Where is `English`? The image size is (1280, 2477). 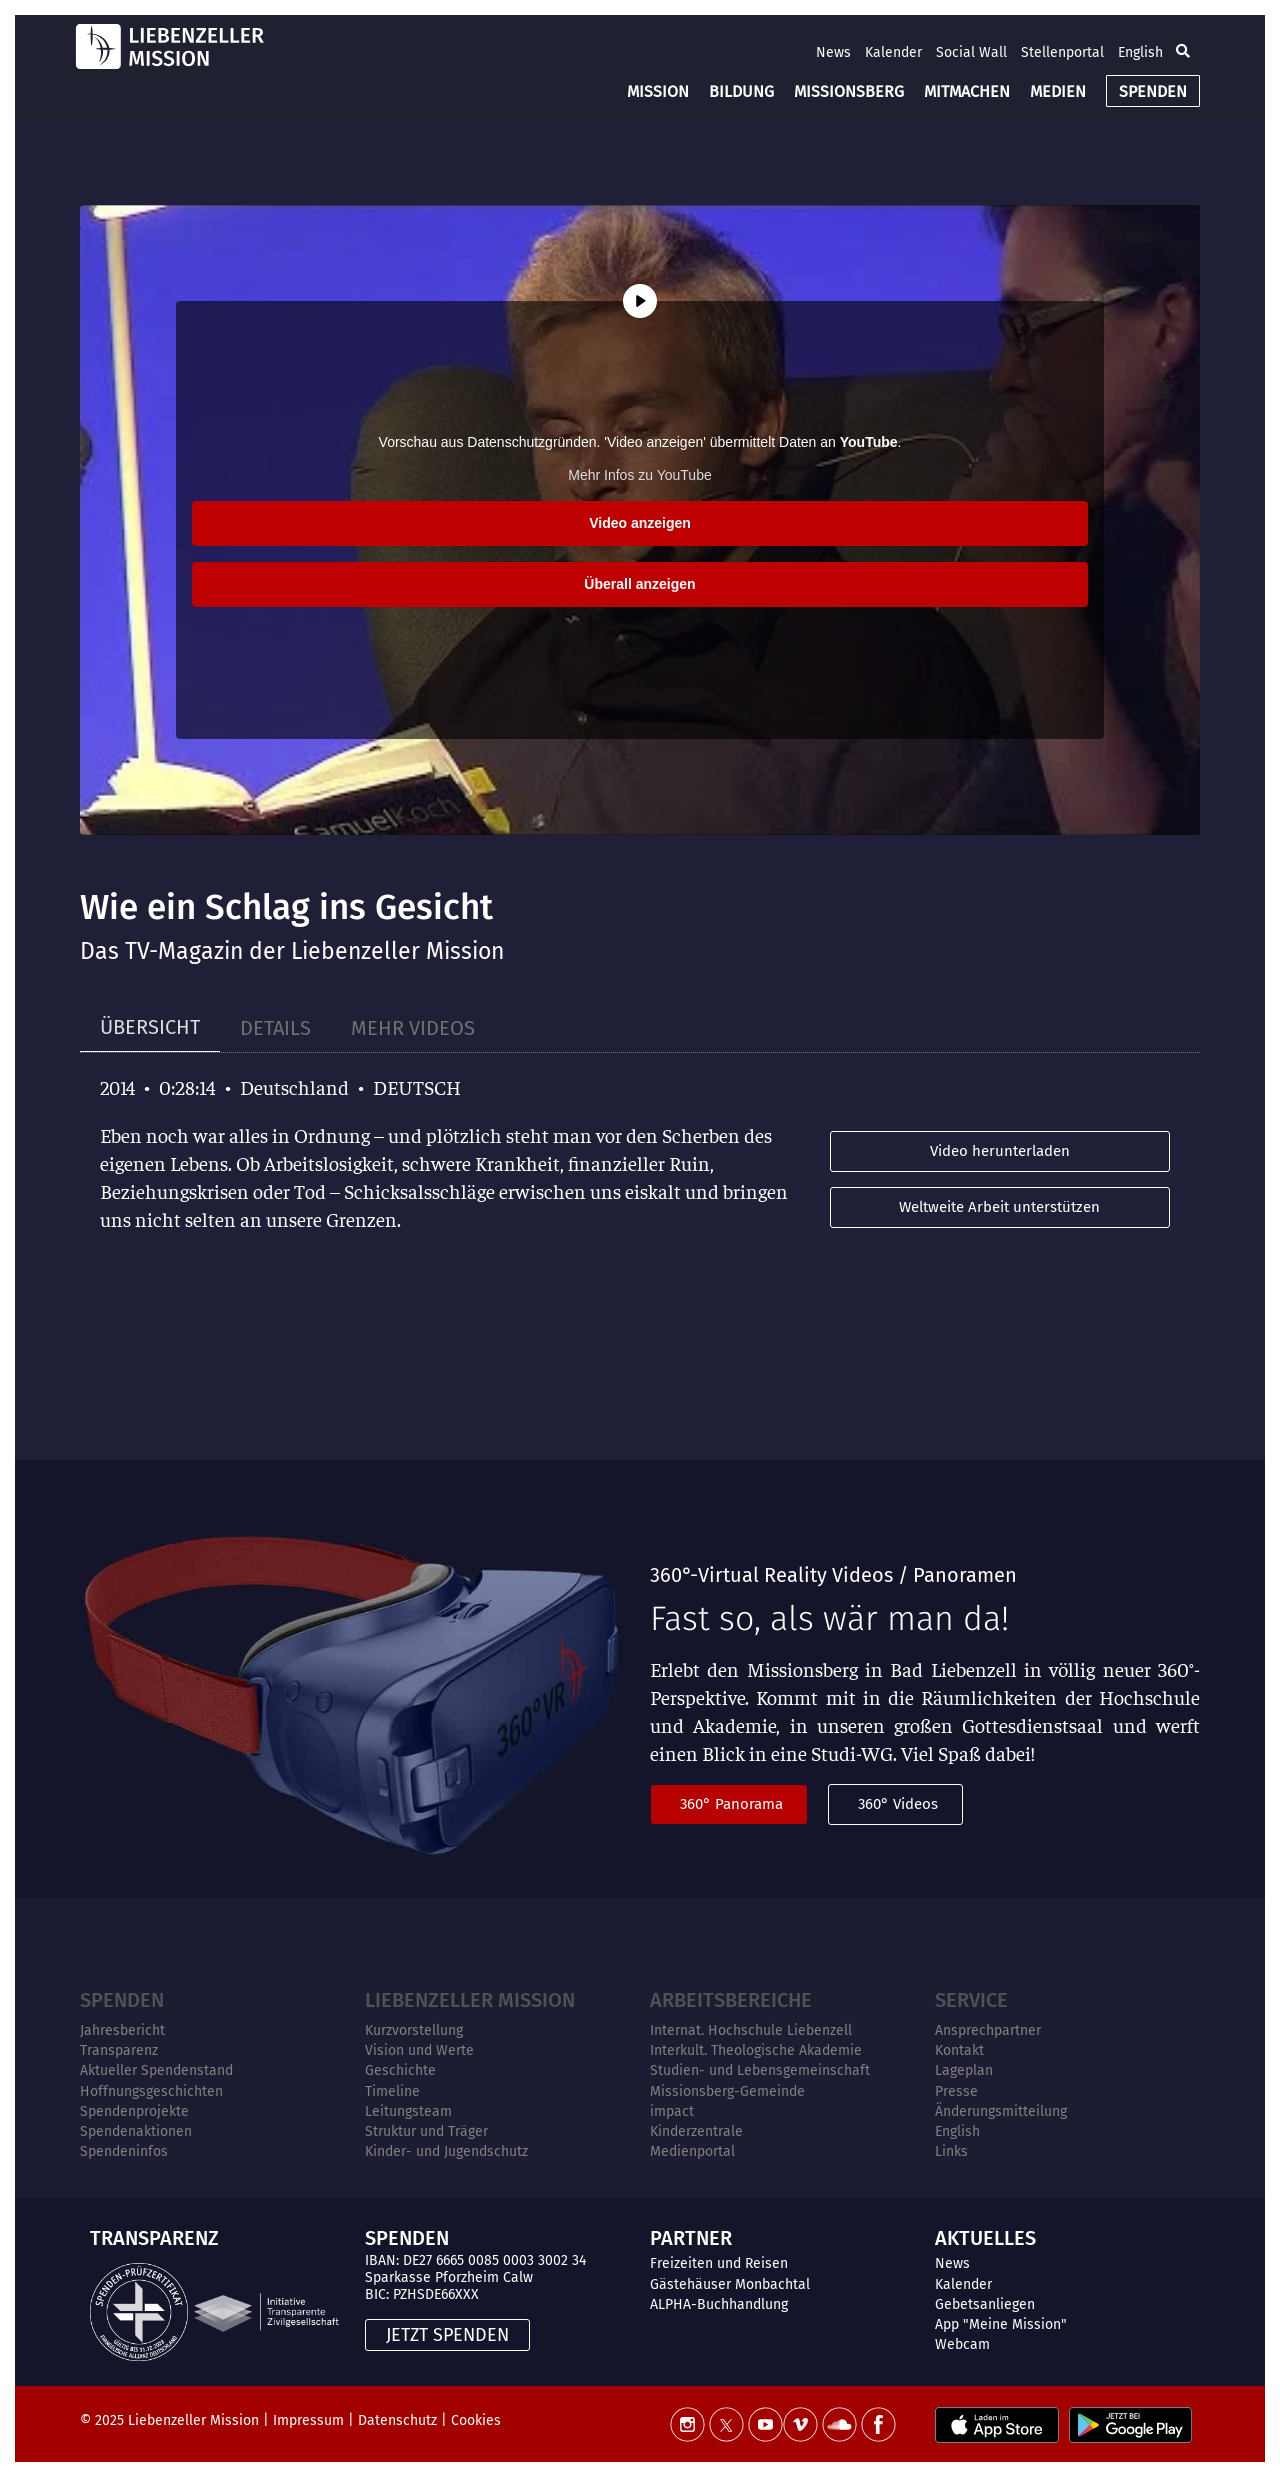
English is located at coordinates (1140, 52).